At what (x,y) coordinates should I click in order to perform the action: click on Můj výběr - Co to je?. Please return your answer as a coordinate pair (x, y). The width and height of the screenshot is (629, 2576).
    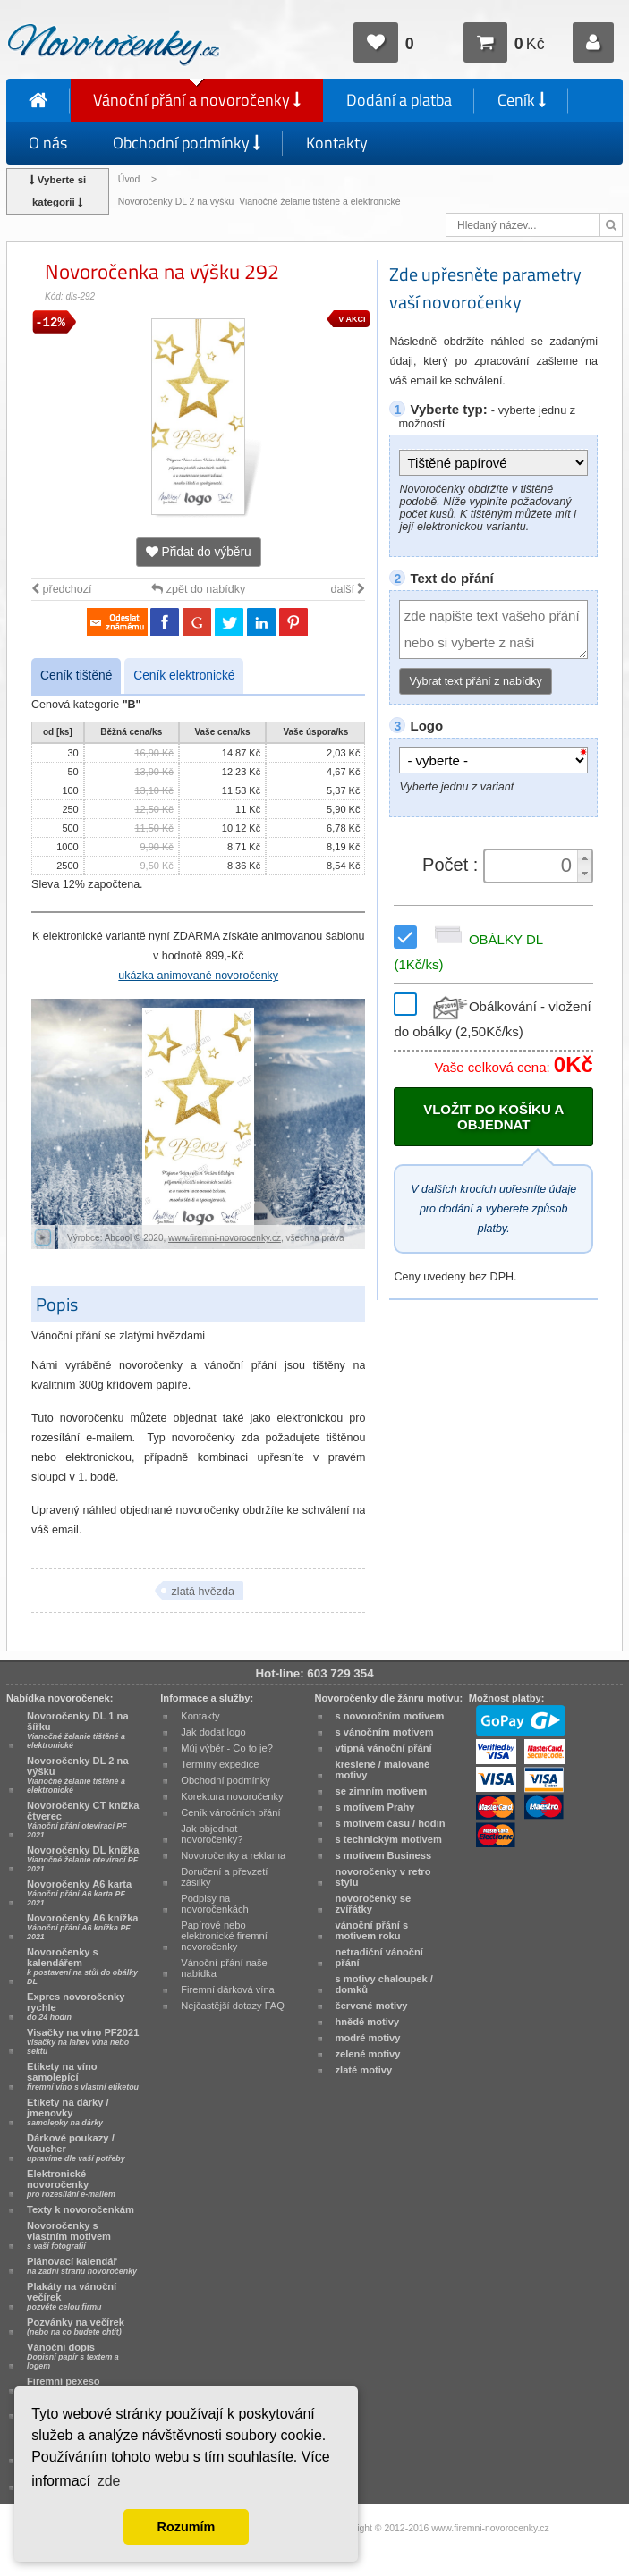
    Looking at the image, I should click on (227, 1748).